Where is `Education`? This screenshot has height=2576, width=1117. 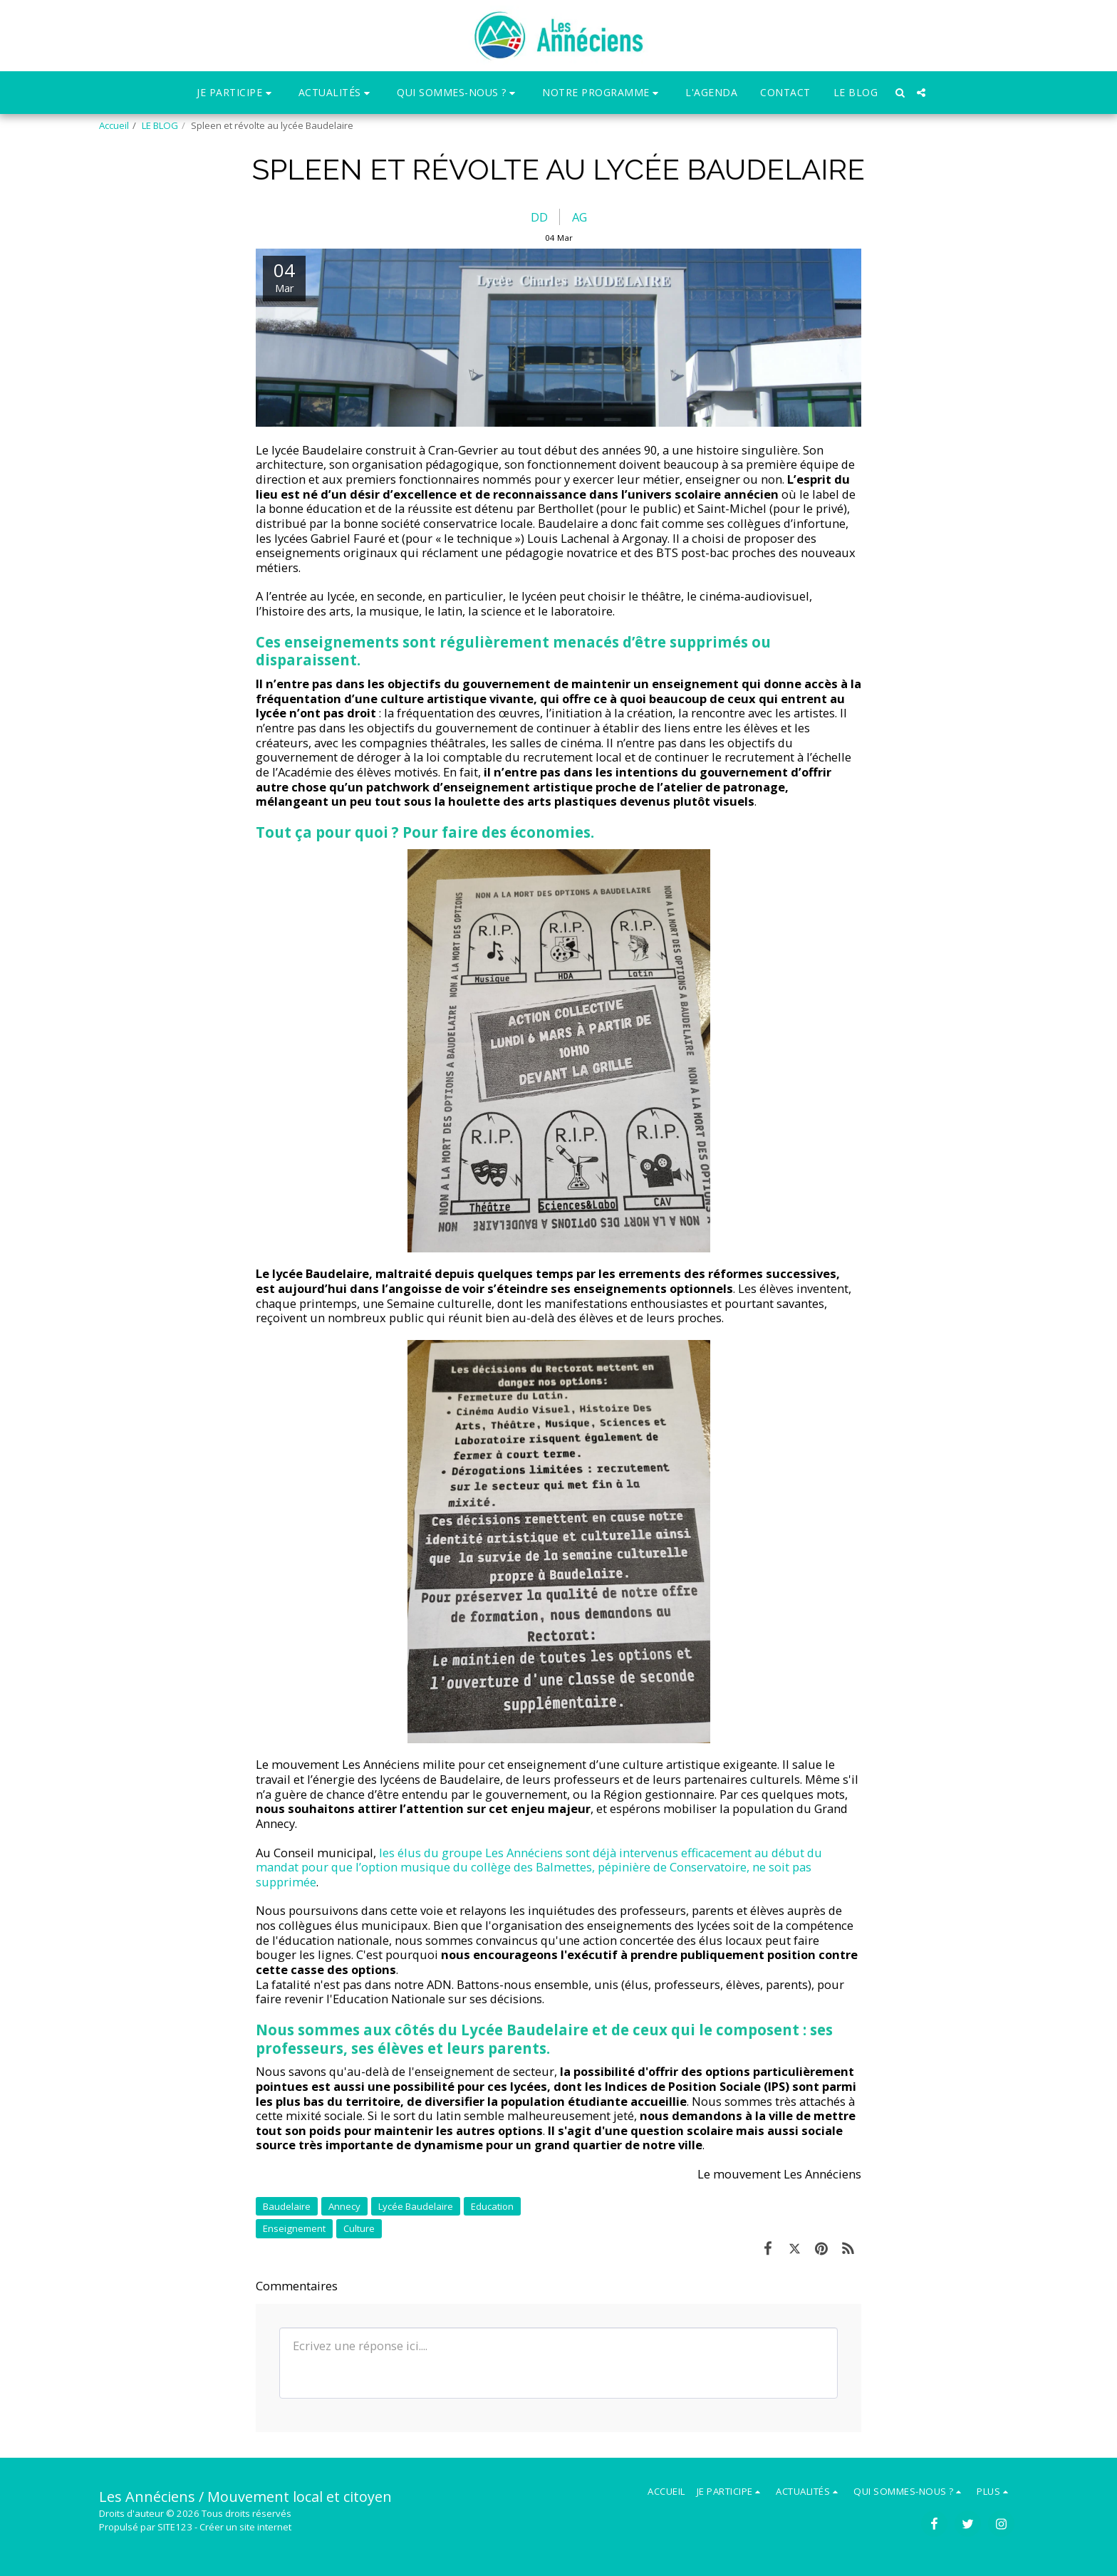
Education is located at coordinates (492, 2206).